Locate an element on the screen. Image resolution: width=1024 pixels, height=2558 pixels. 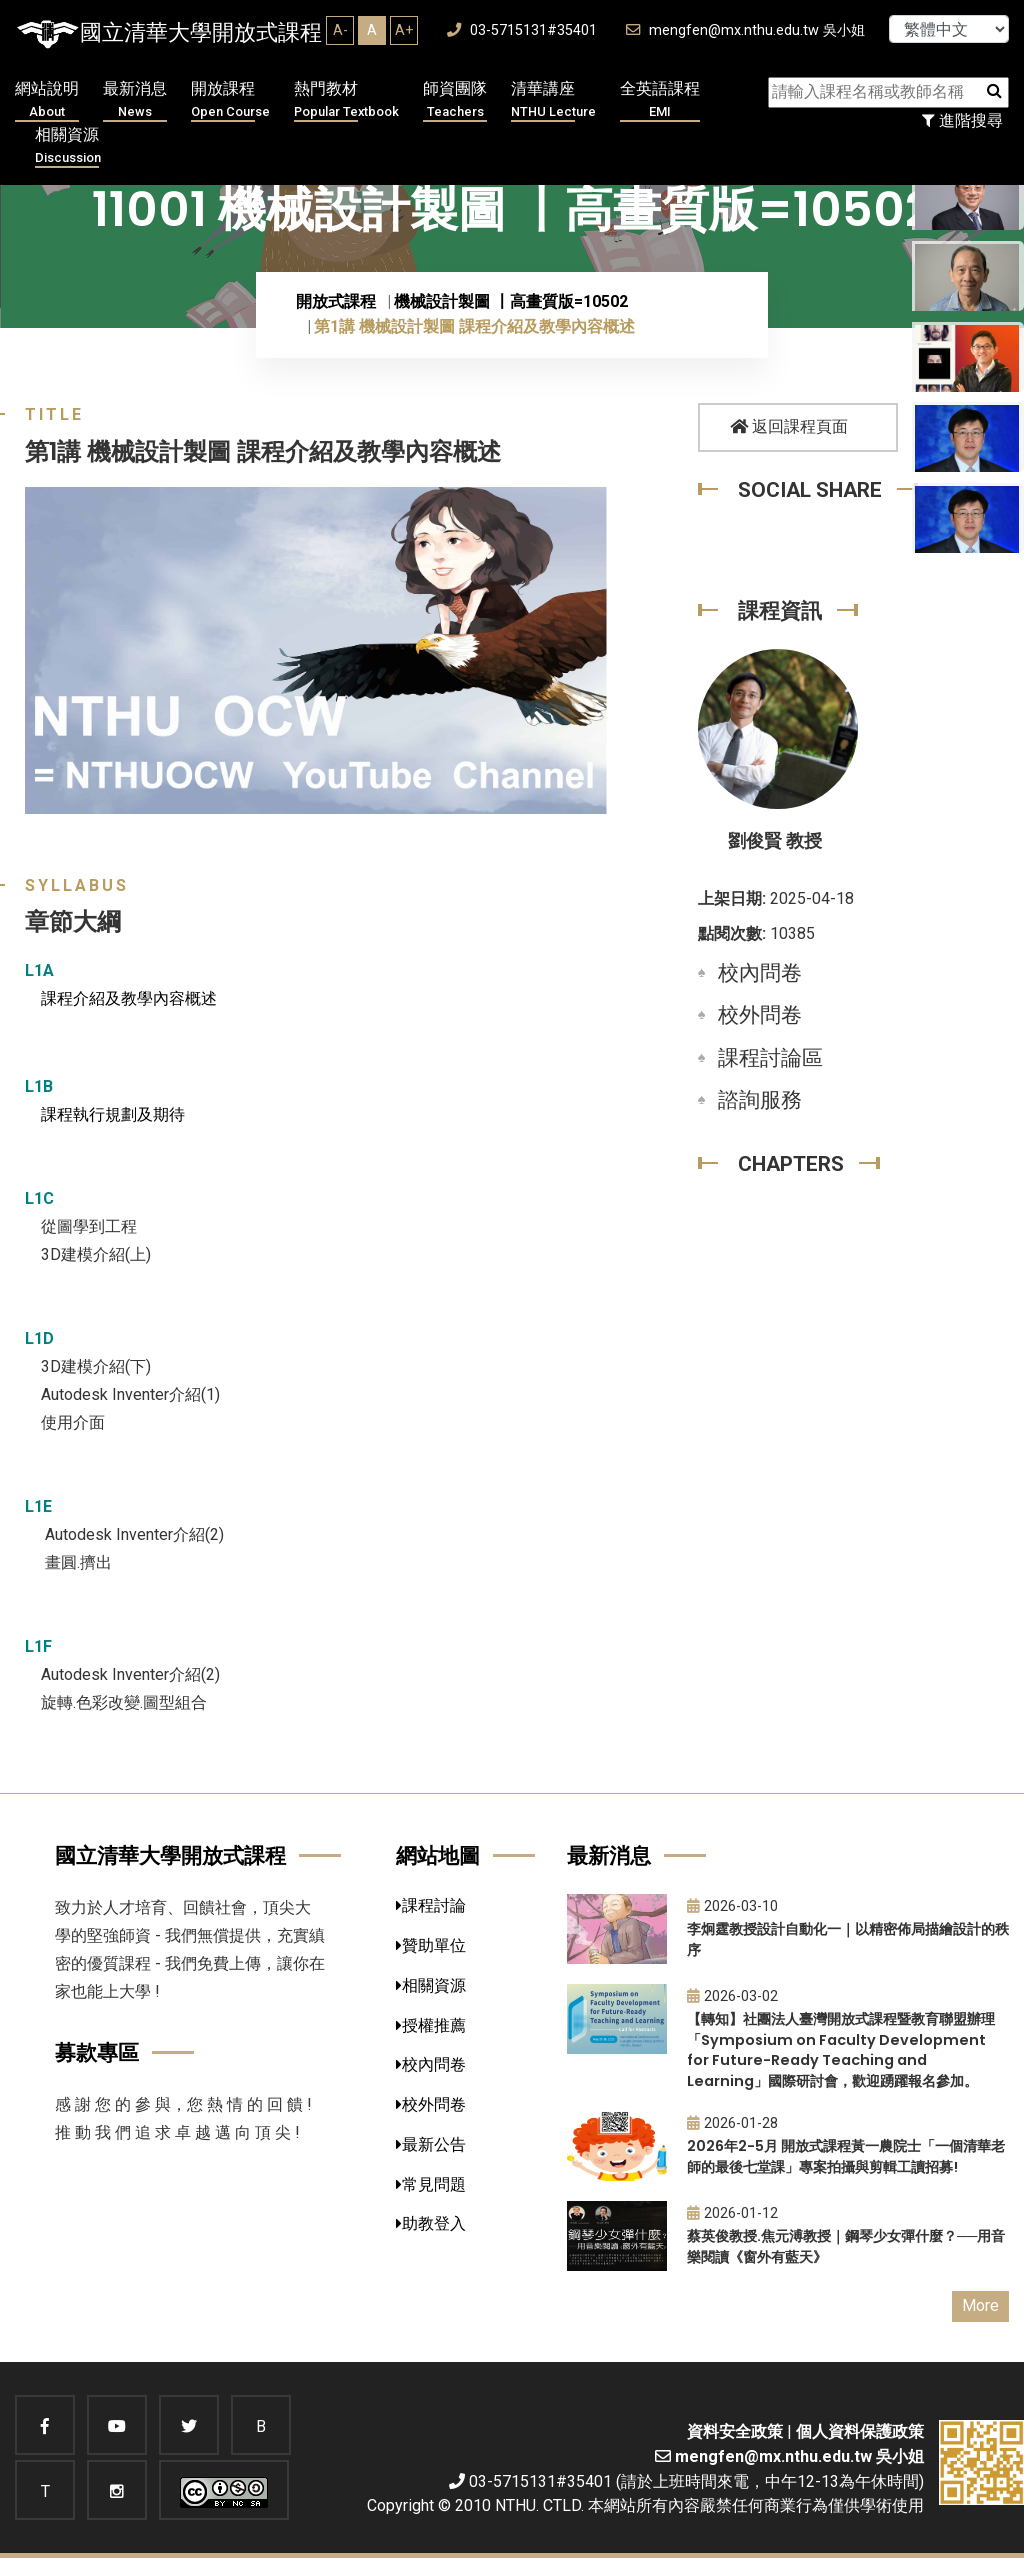
A+ is located at coordinates (404, 30).